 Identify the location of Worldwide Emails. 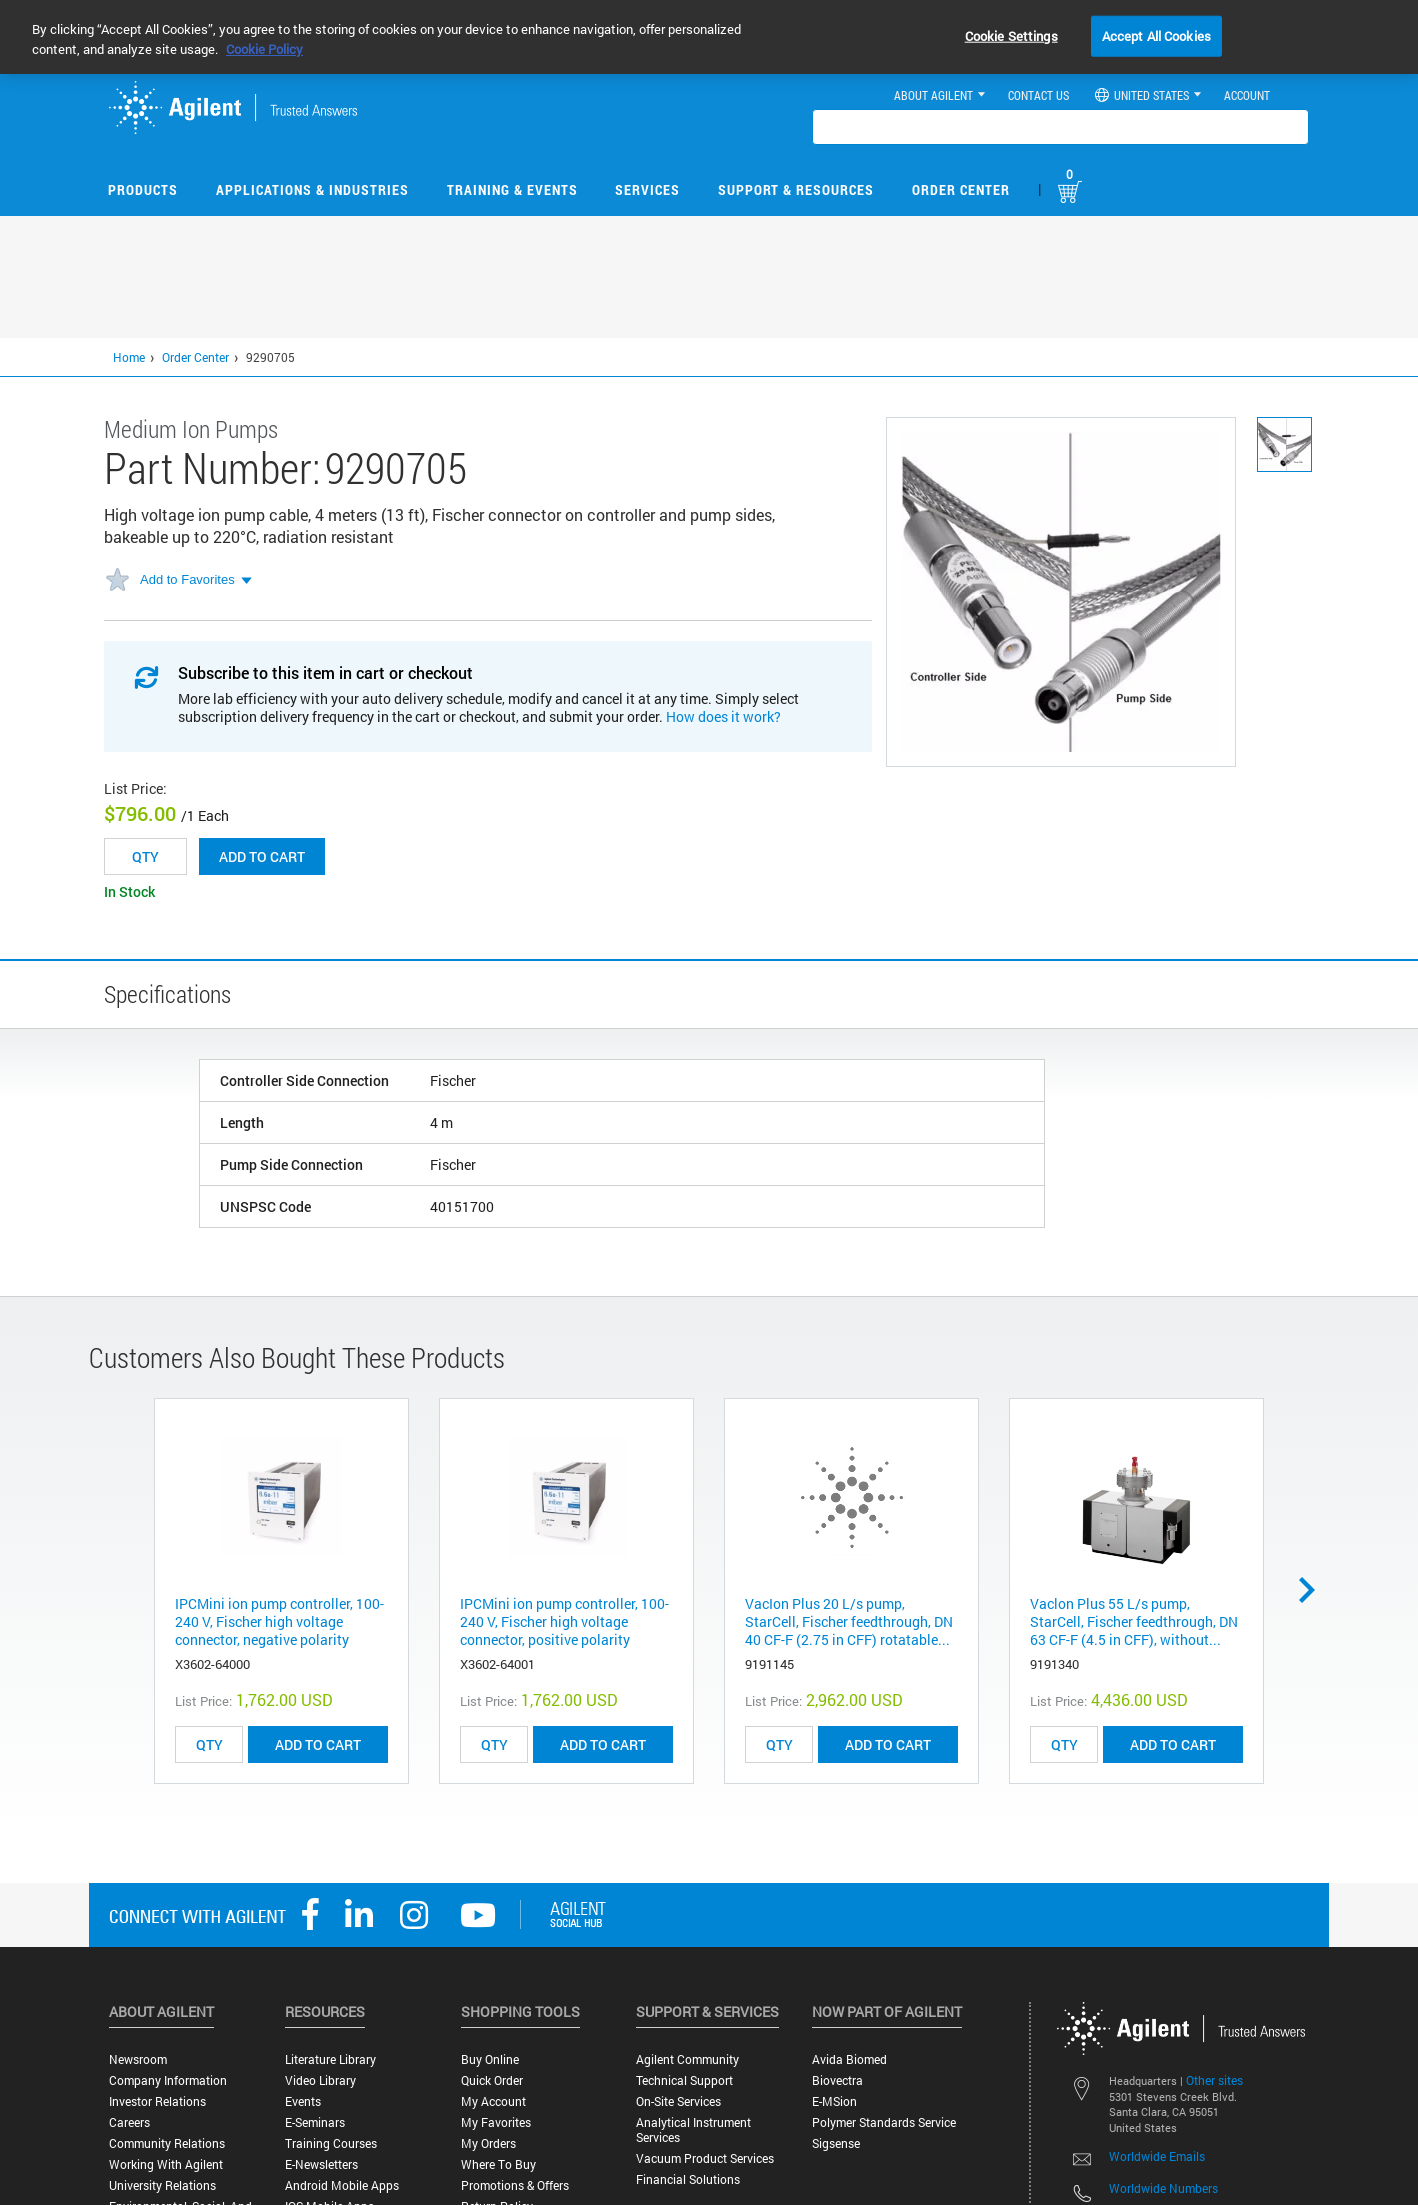
(1157, 2156).